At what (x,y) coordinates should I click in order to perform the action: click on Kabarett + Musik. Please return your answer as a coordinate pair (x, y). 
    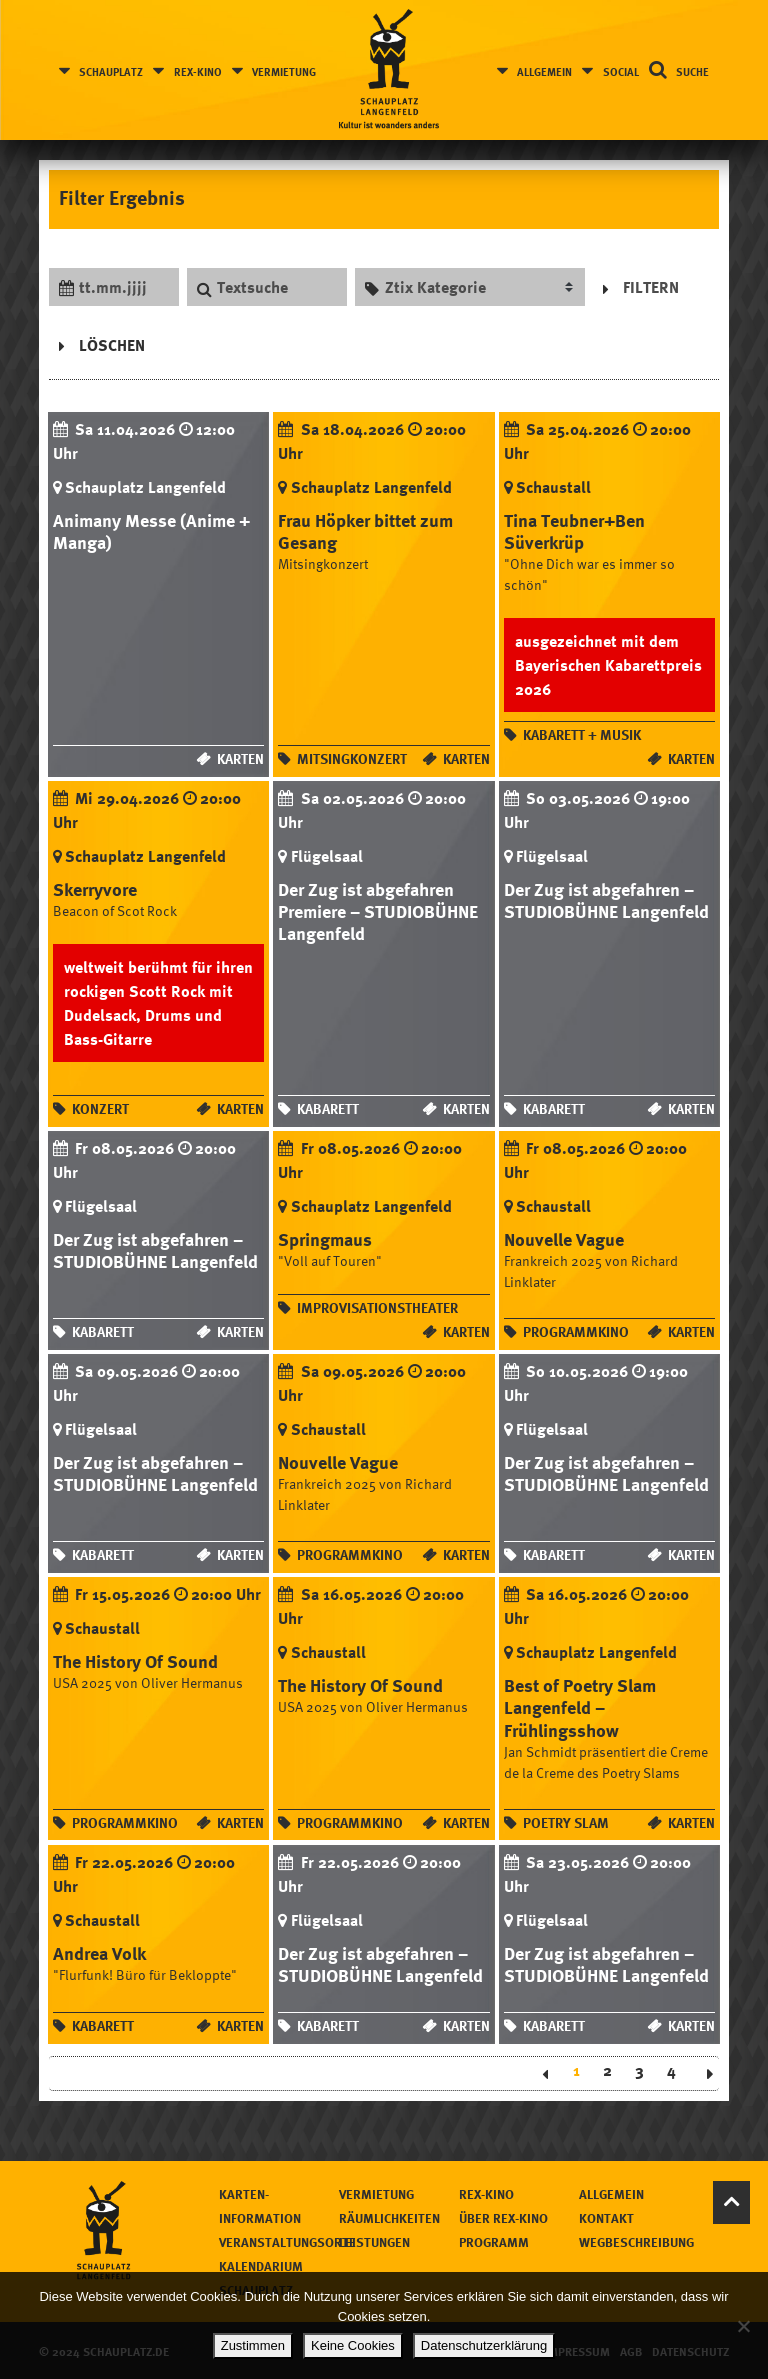
    Looking at the image, I should click on (582, 734).